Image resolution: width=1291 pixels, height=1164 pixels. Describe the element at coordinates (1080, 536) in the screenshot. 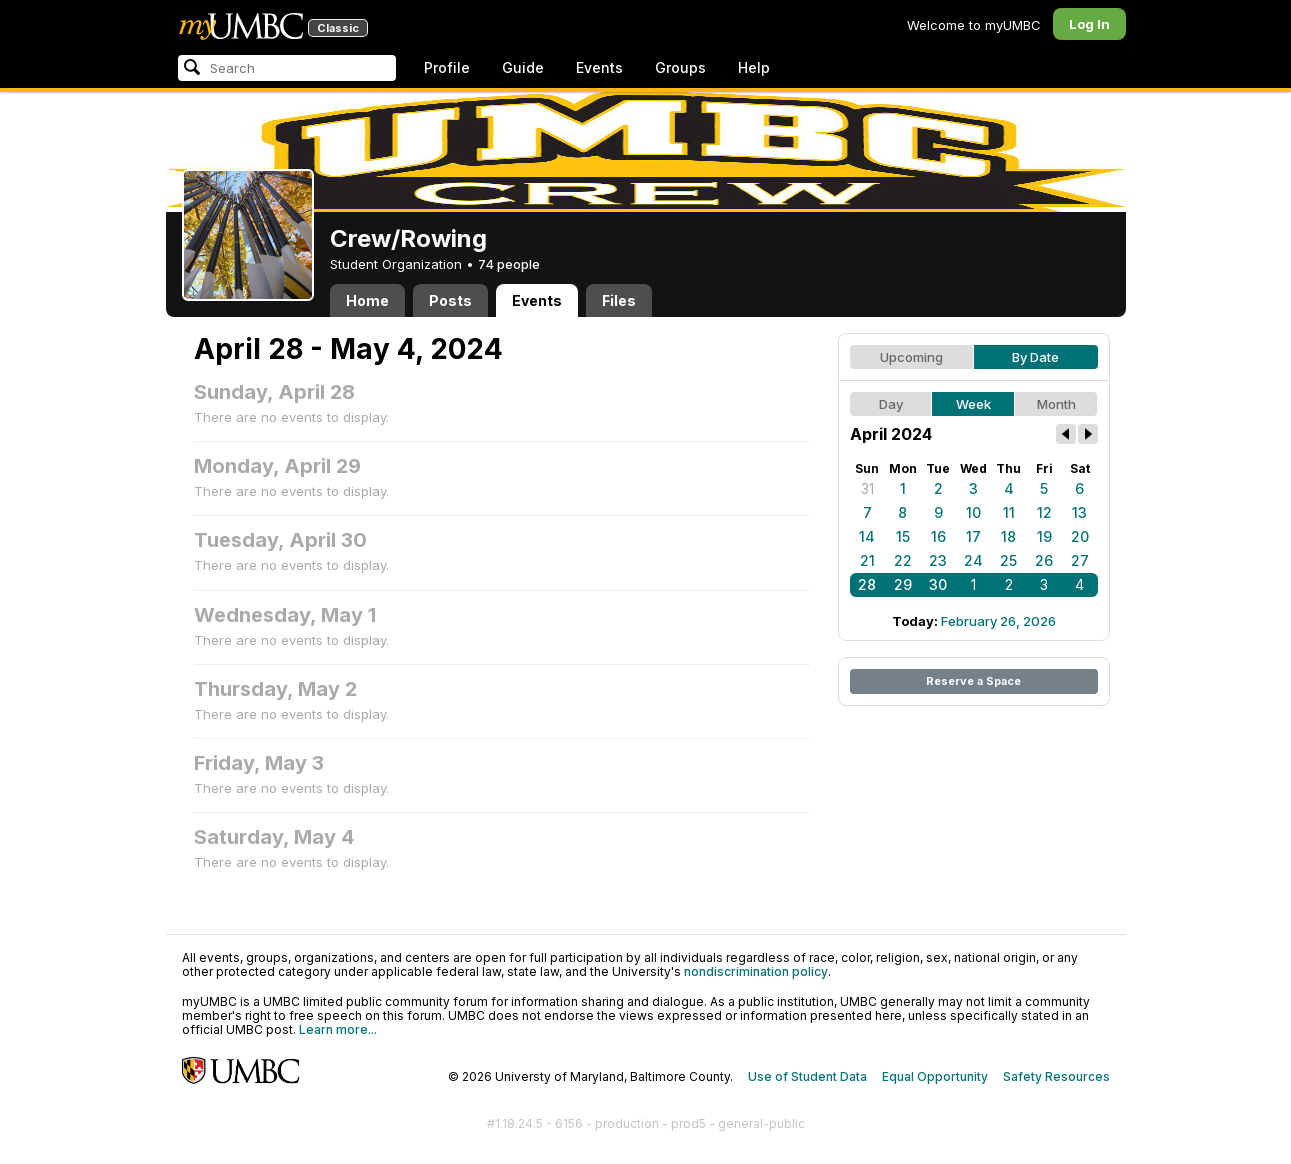

I see `20` at that location.